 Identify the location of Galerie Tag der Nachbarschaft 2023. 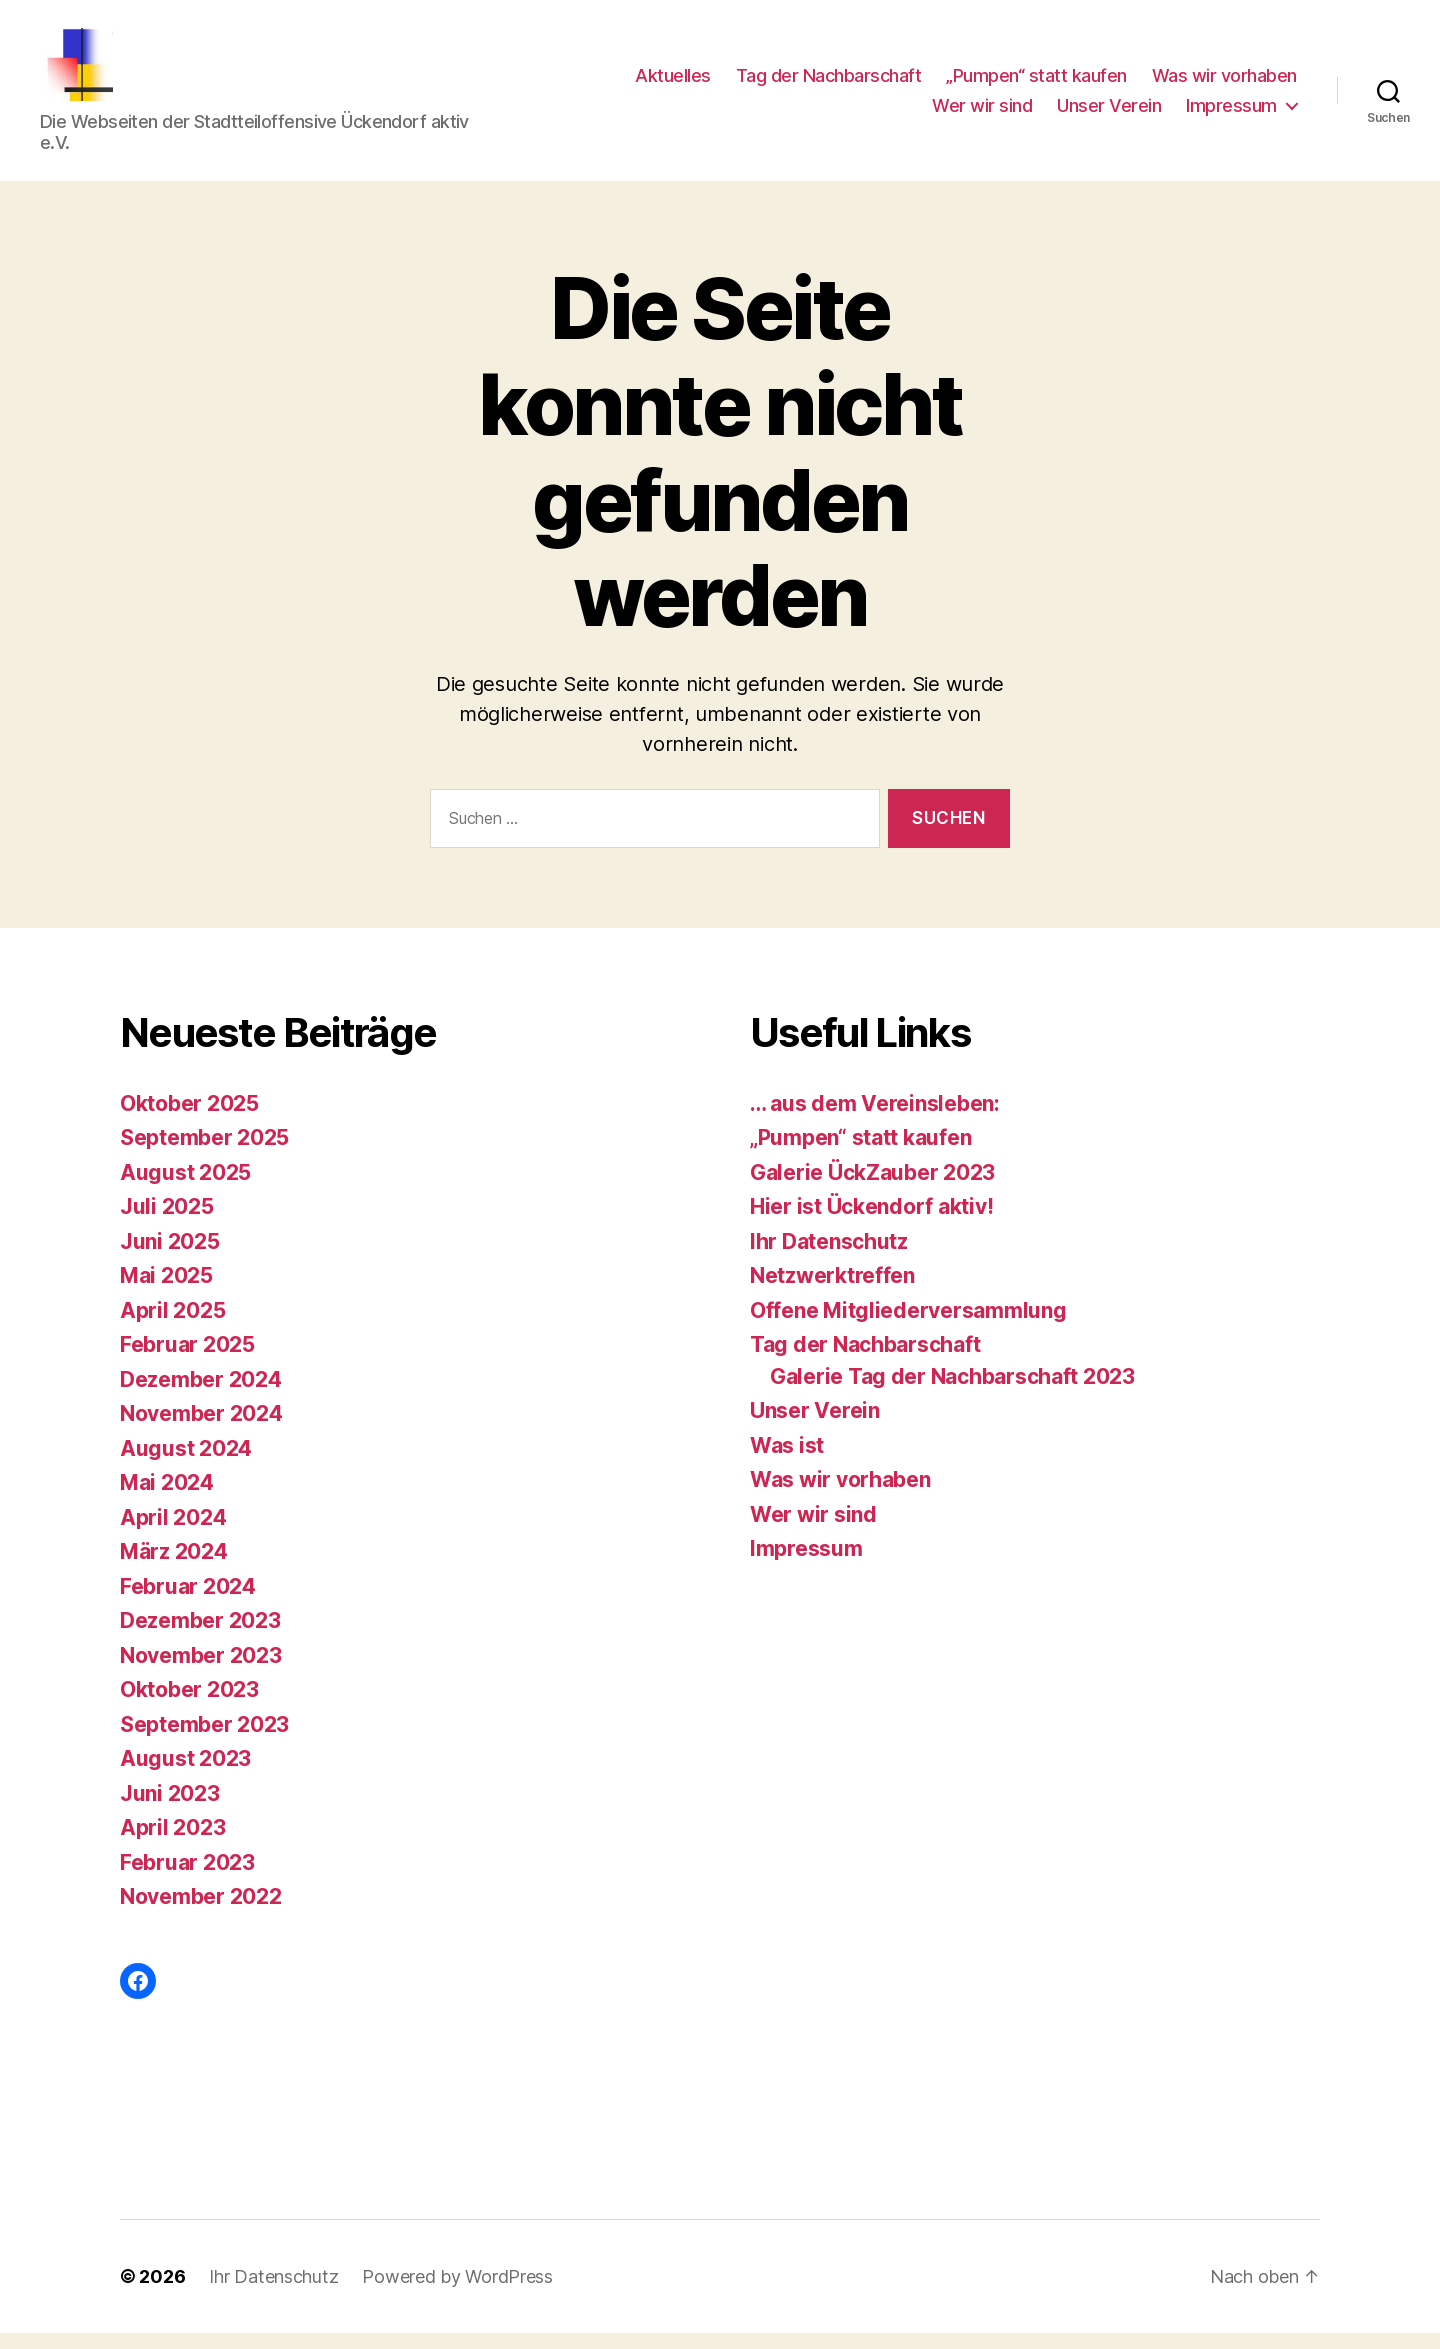
(952, 1392).